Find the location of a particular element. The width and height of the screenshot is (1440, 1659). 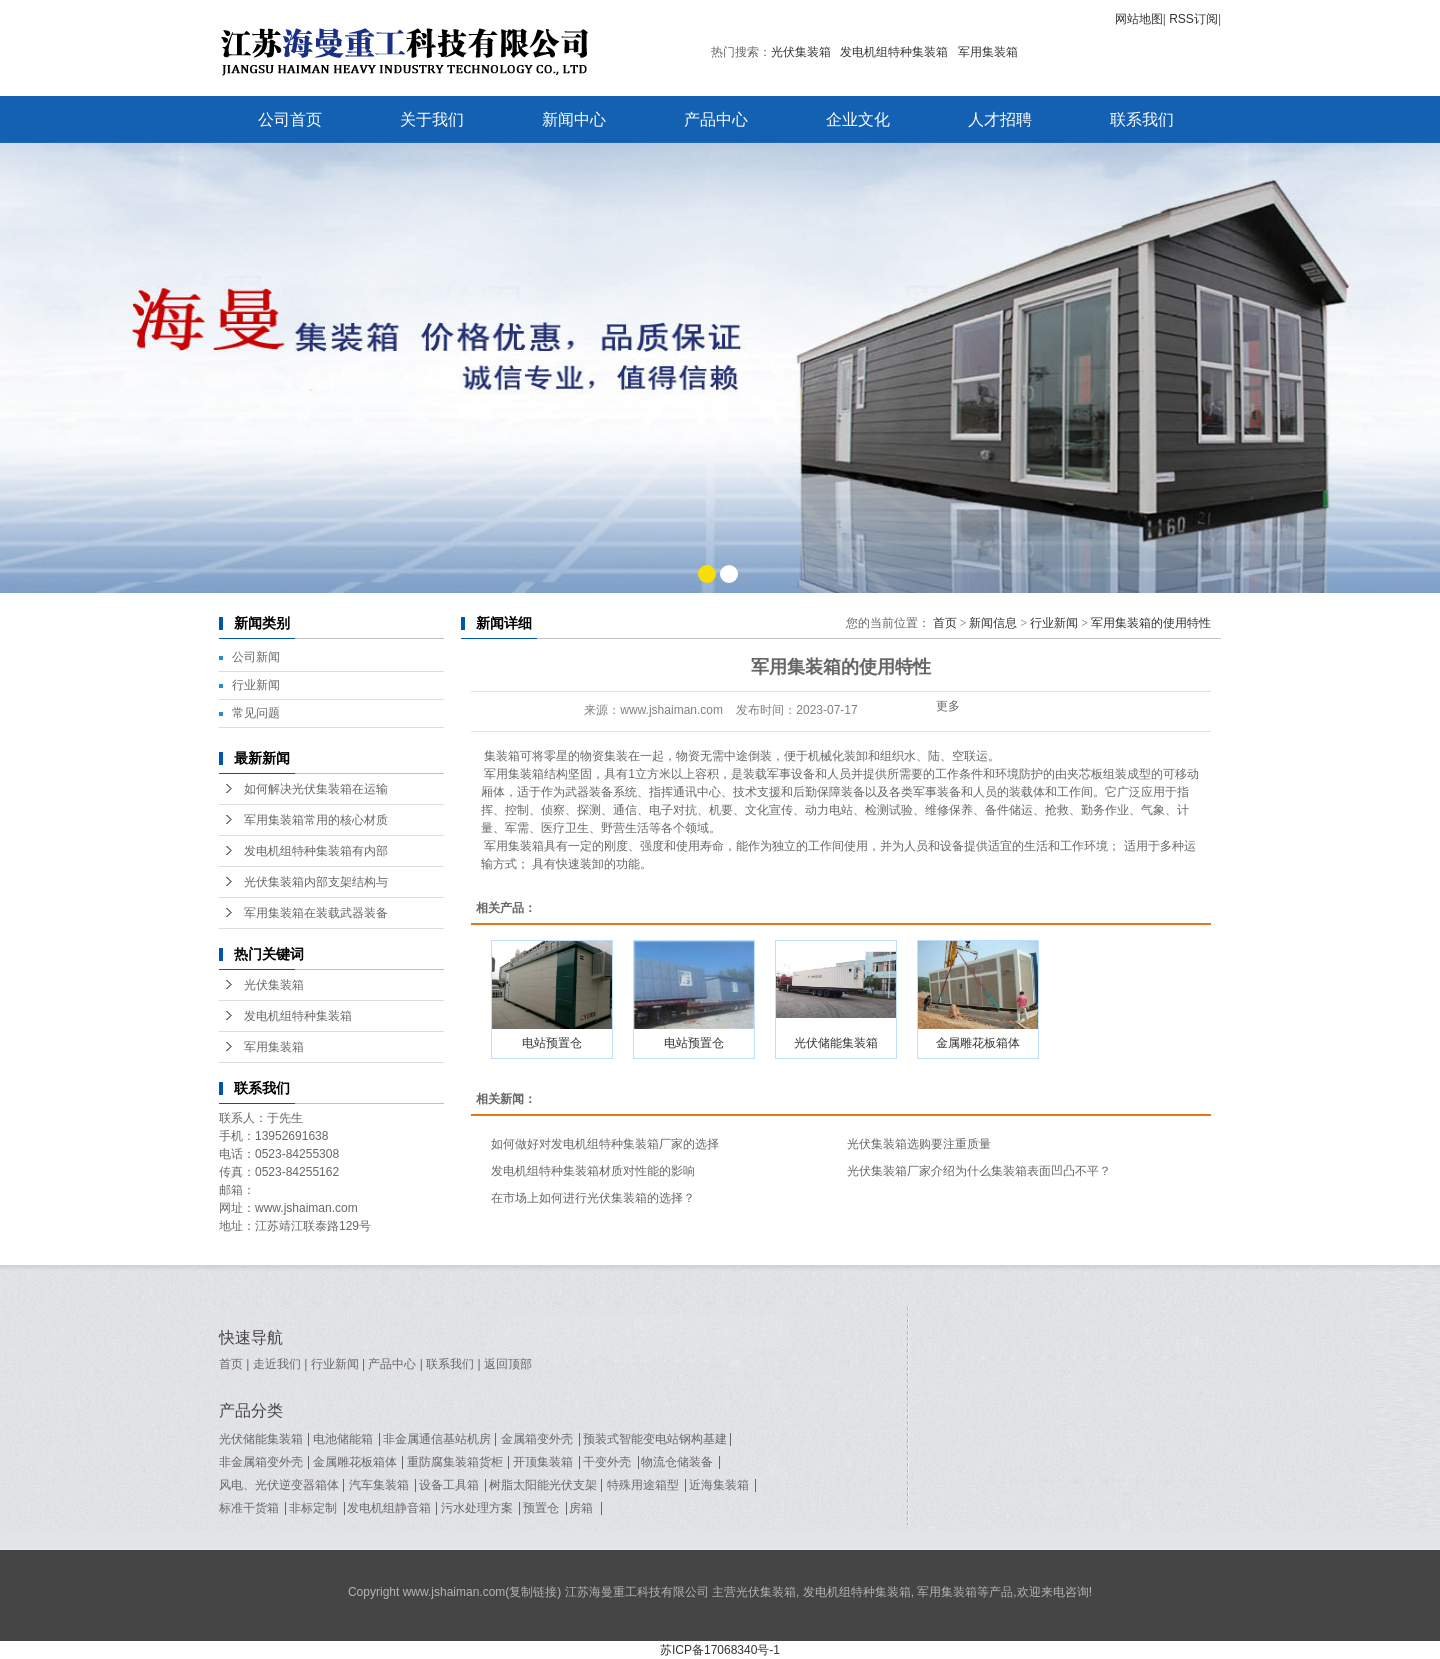

军用集装箱在装载武器装备 is located at coordinates (316, 913).